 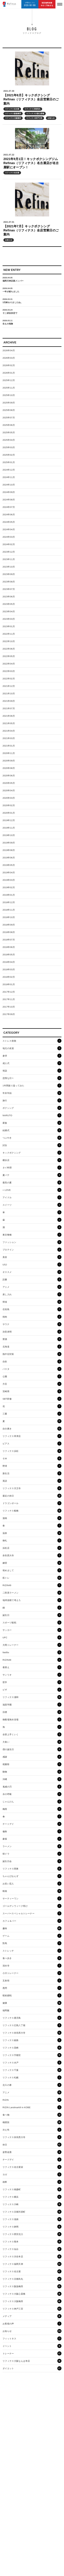 What do you see at coordinates (32, 1145) in the screenshot?
I see `試合` at bounding box center [32, 1145].